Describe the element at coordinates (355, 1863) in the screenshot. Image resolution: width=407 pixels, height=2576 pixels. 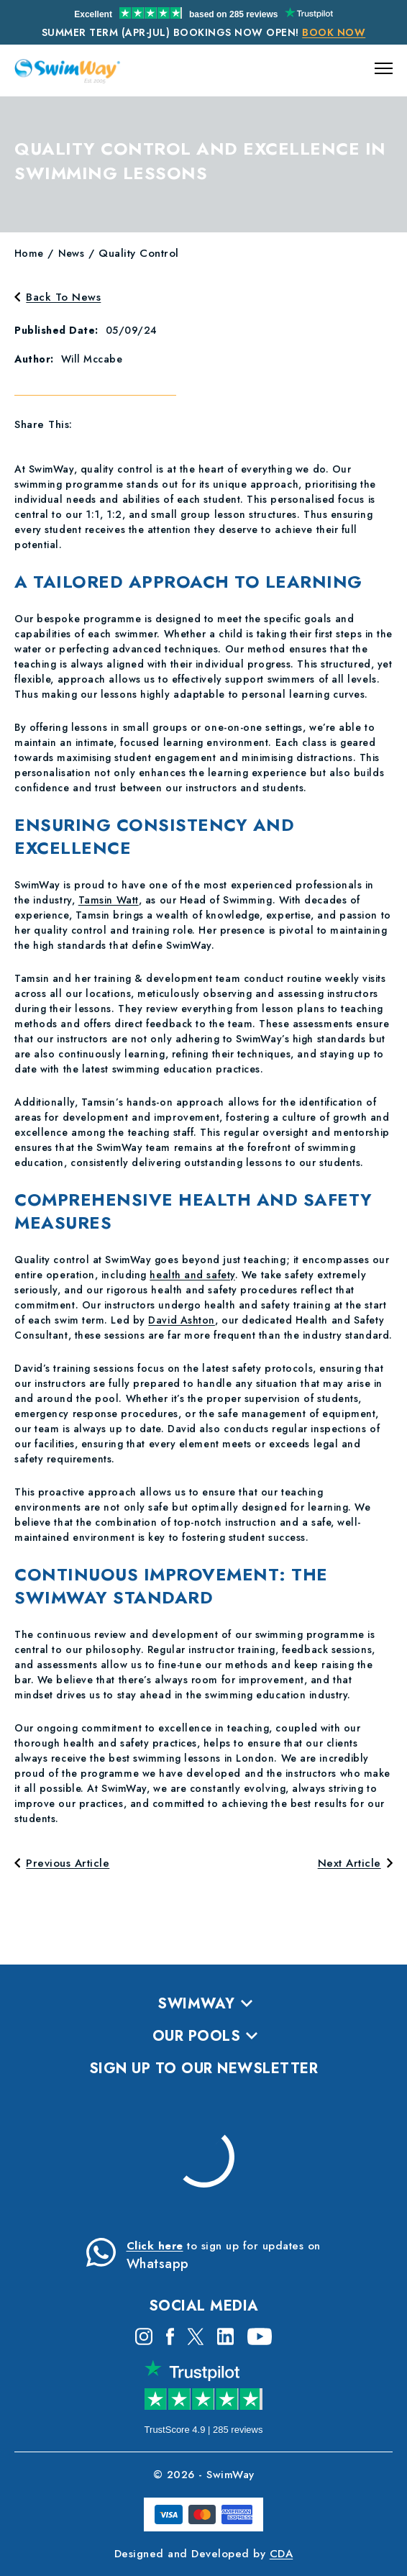
I see `Next Article` at that location.